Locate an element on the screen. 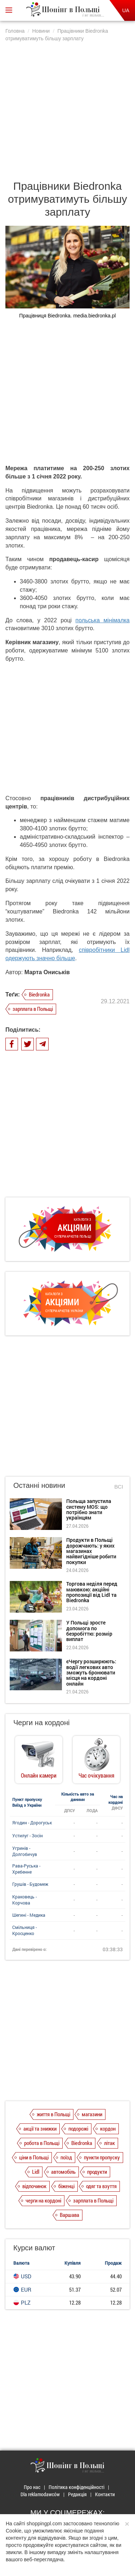  Шегині - Медика is located at coordinates (28, 1915).